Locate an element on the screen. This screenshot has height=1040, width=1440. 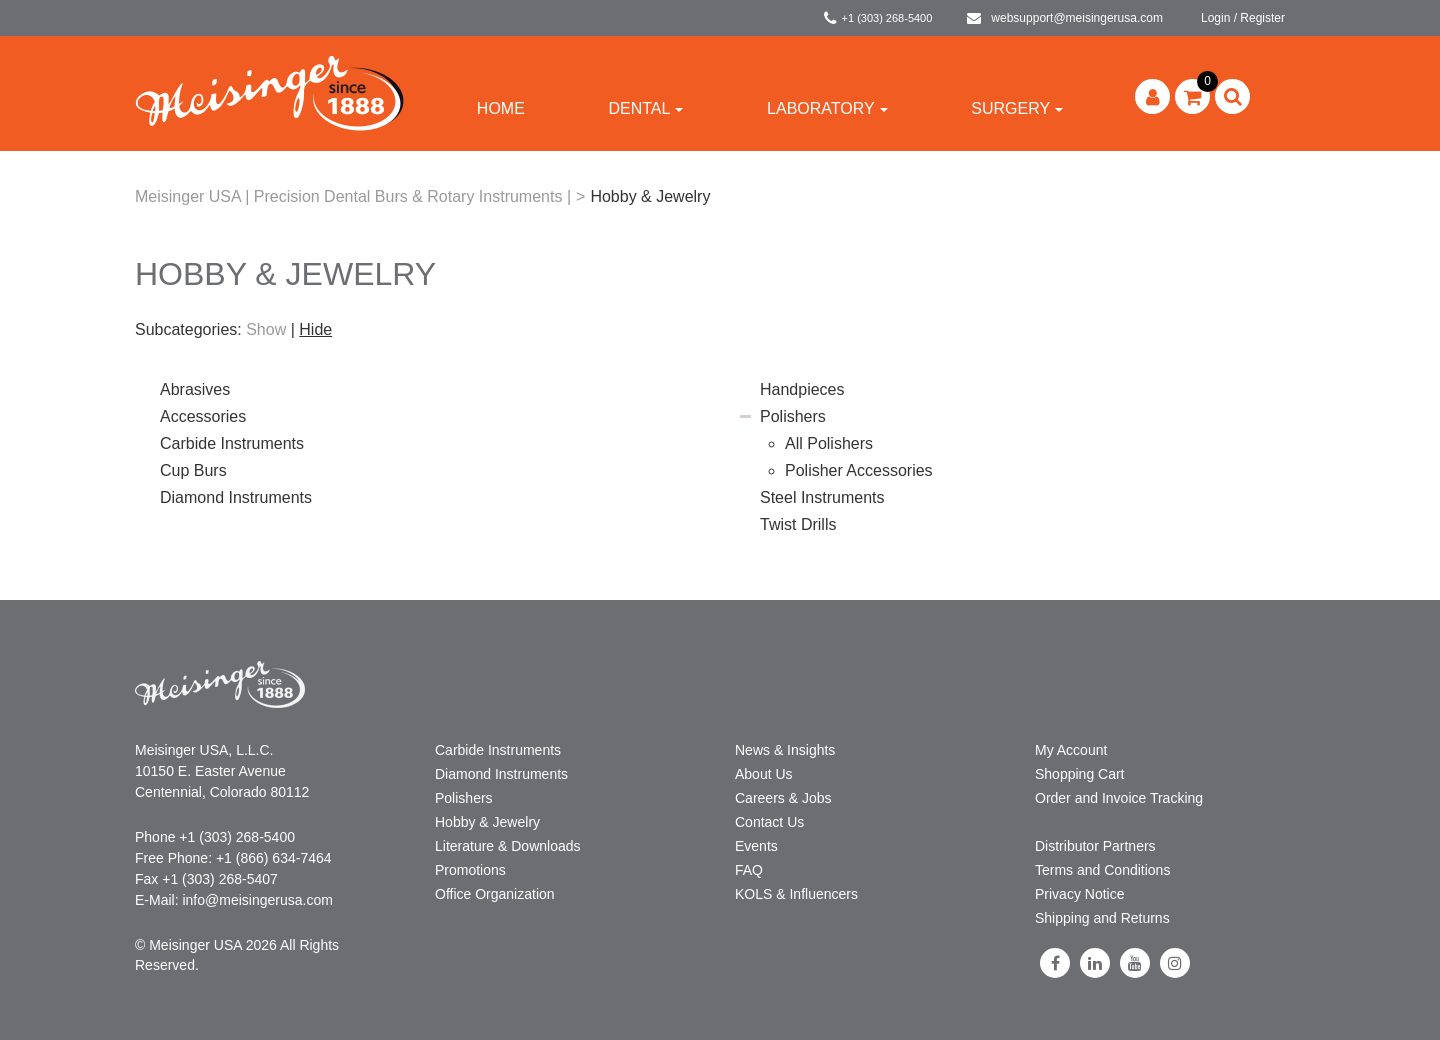
Events is located at coordinates (756, 846).